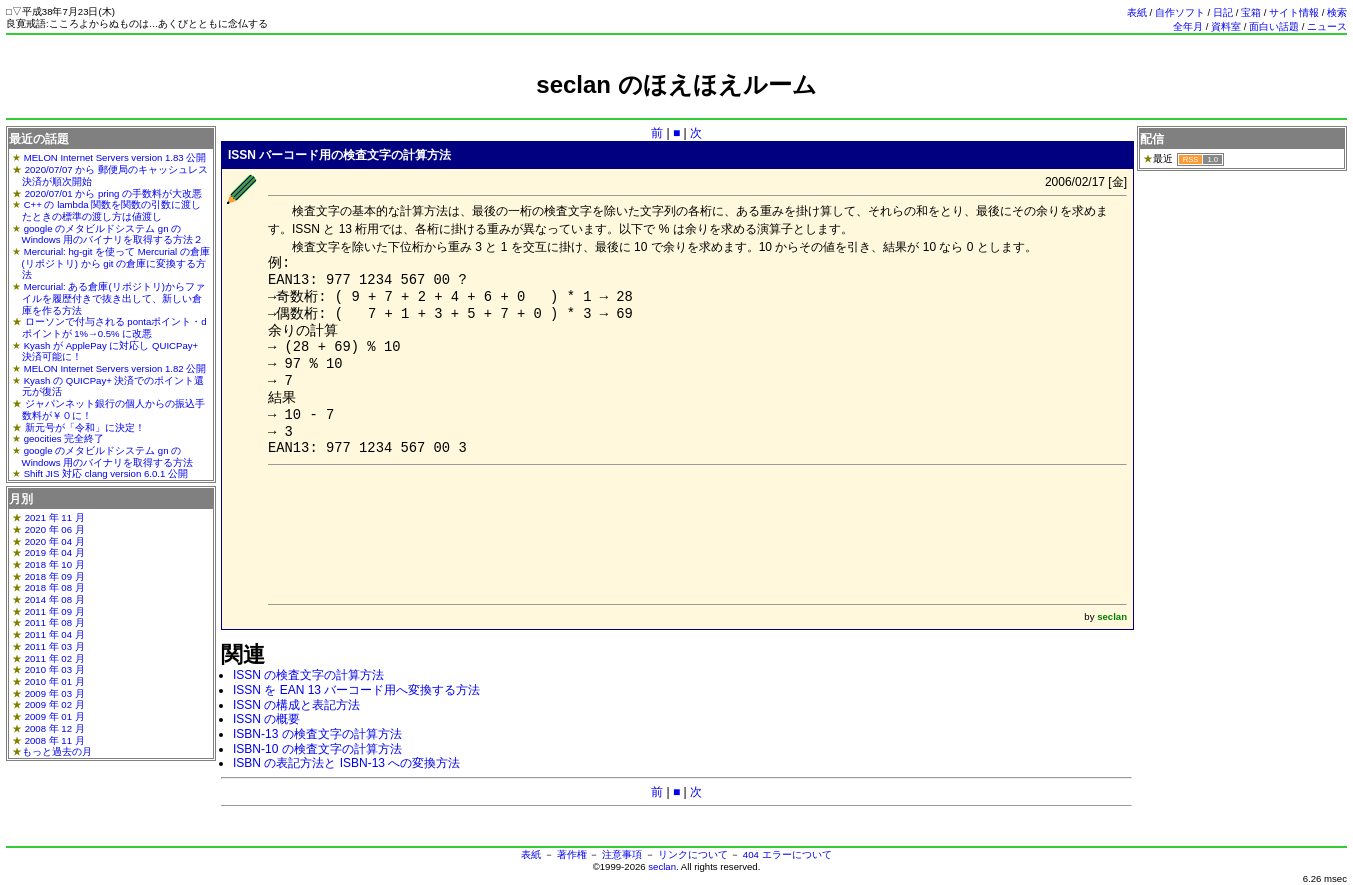  Describe the element at coordinates (308, 675) in the screenshot. I see `ISSN の検査文字の計算方法` at that location.